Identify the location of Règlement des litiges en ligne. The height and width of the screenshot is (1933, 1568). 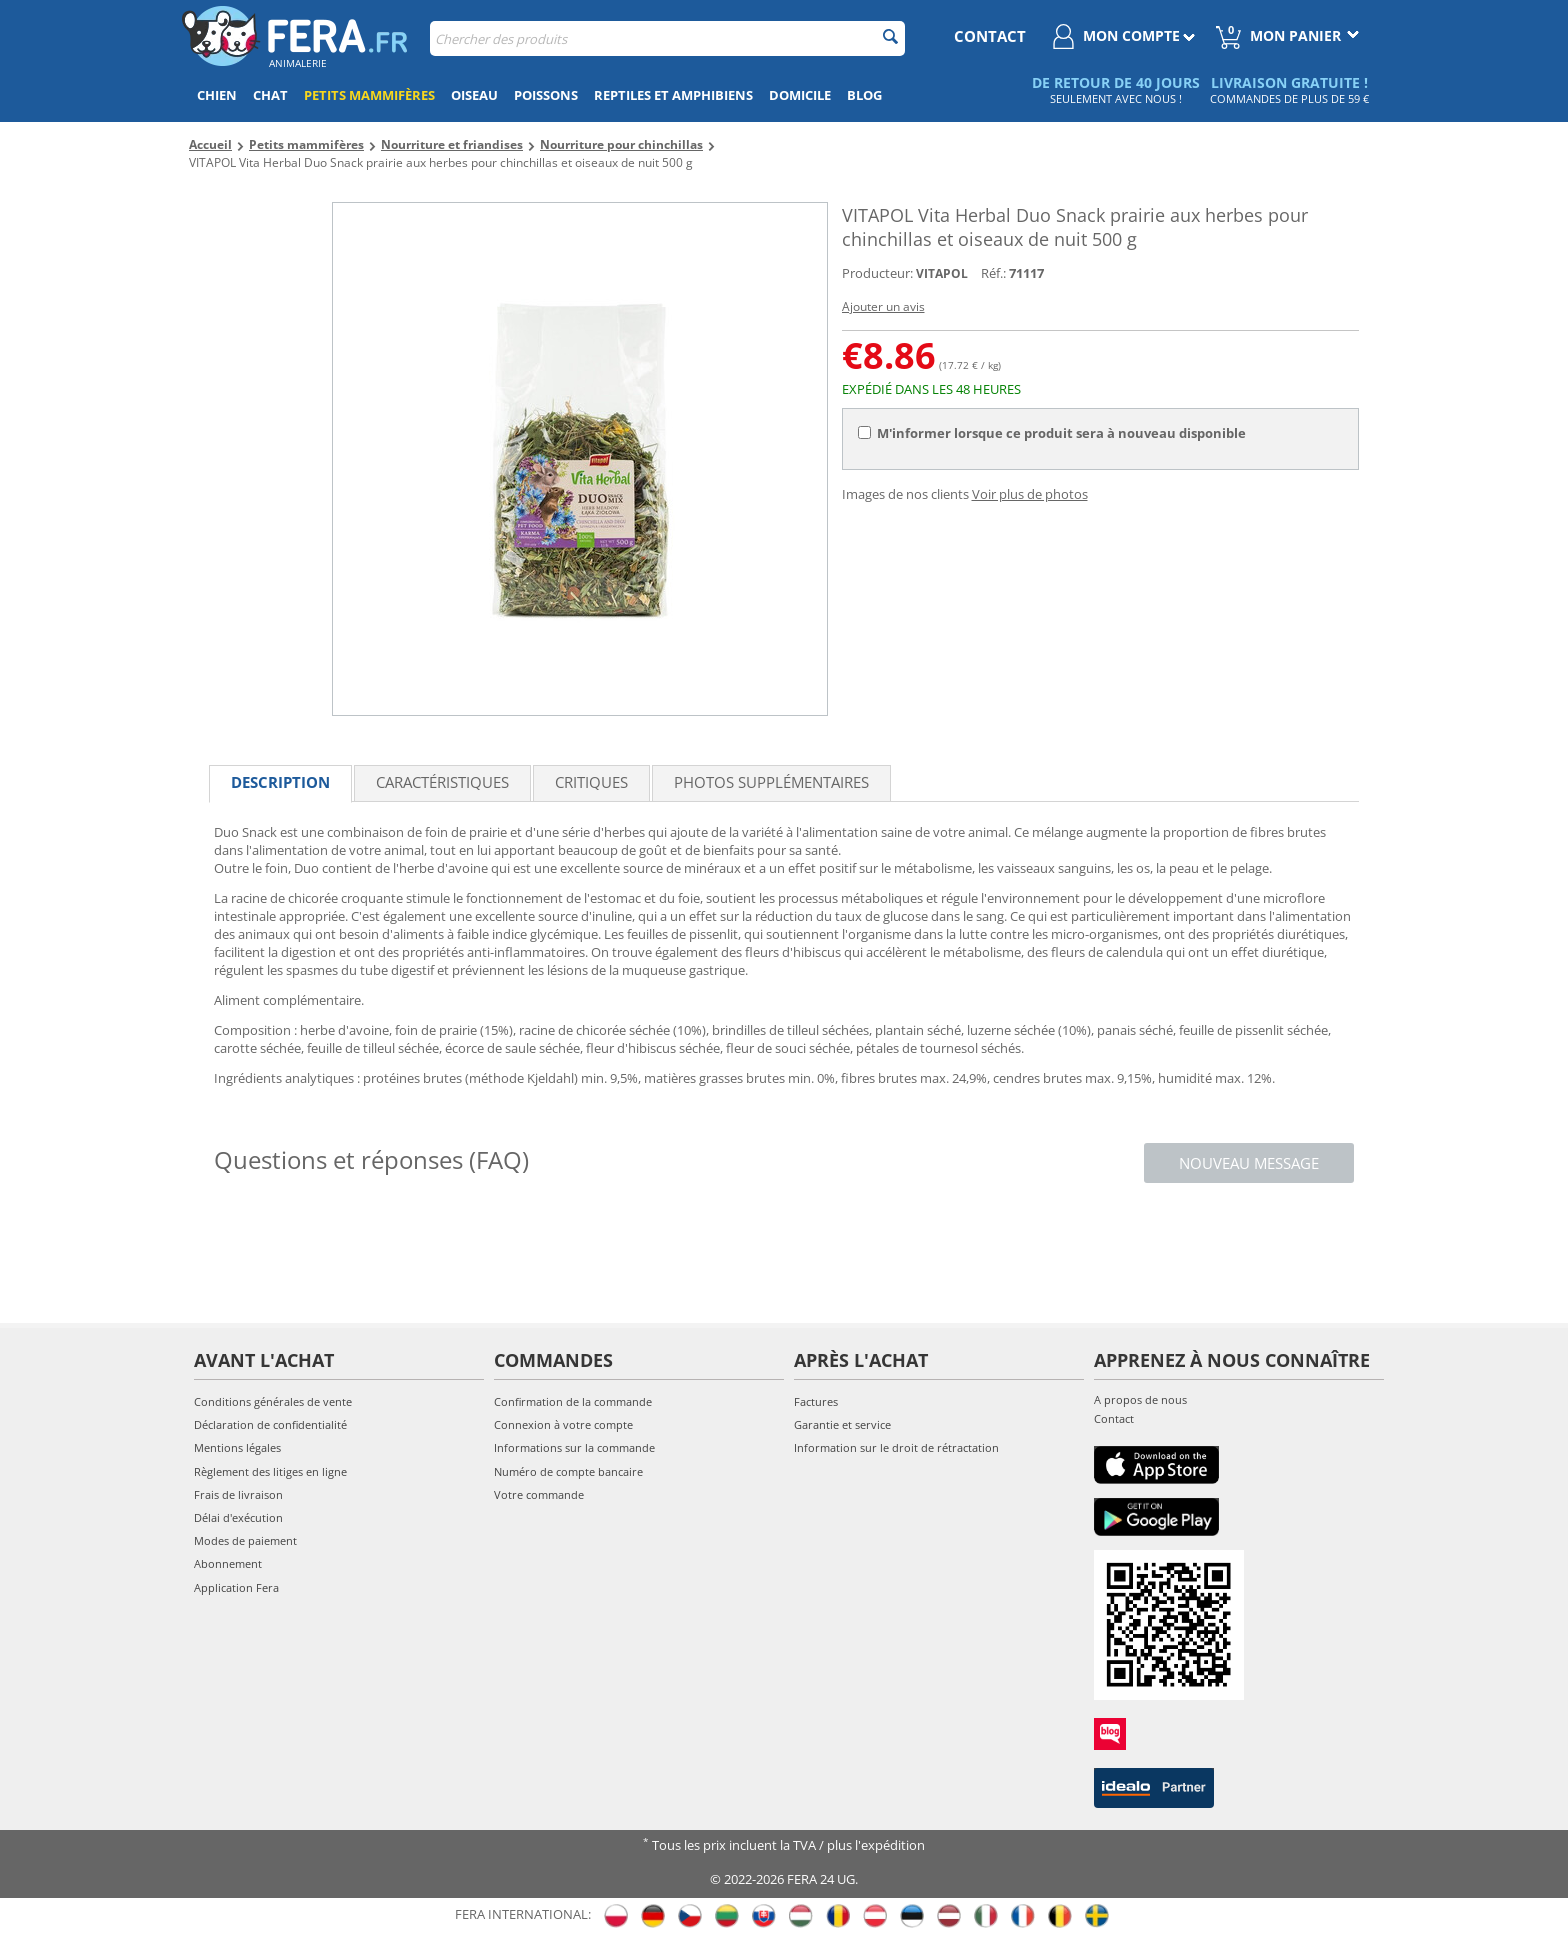
(270, 1471).